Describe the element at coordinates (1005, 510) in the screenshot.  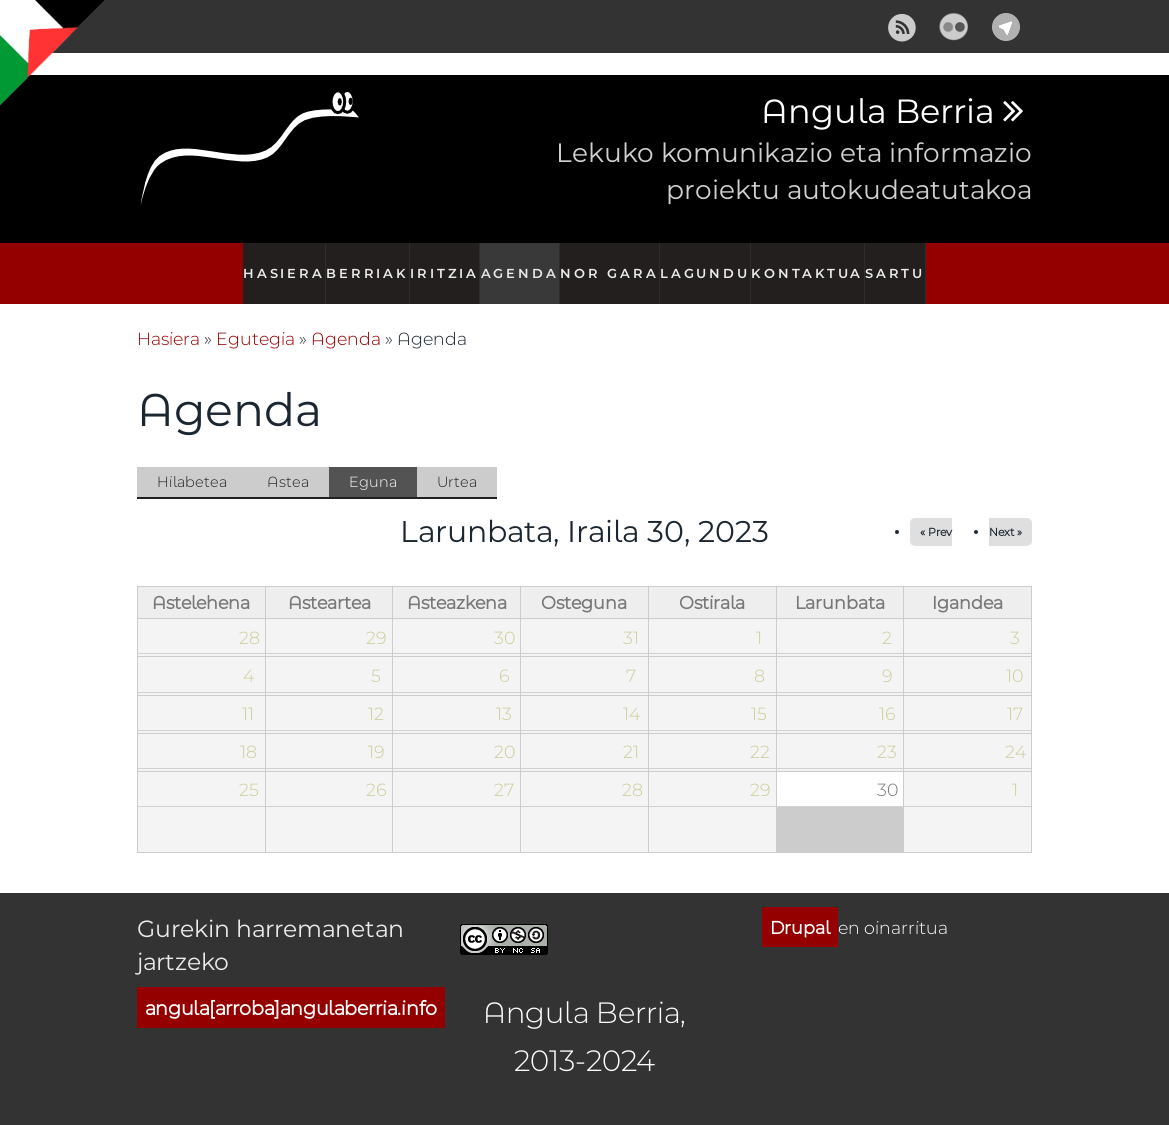
I see `Next »` at that location.